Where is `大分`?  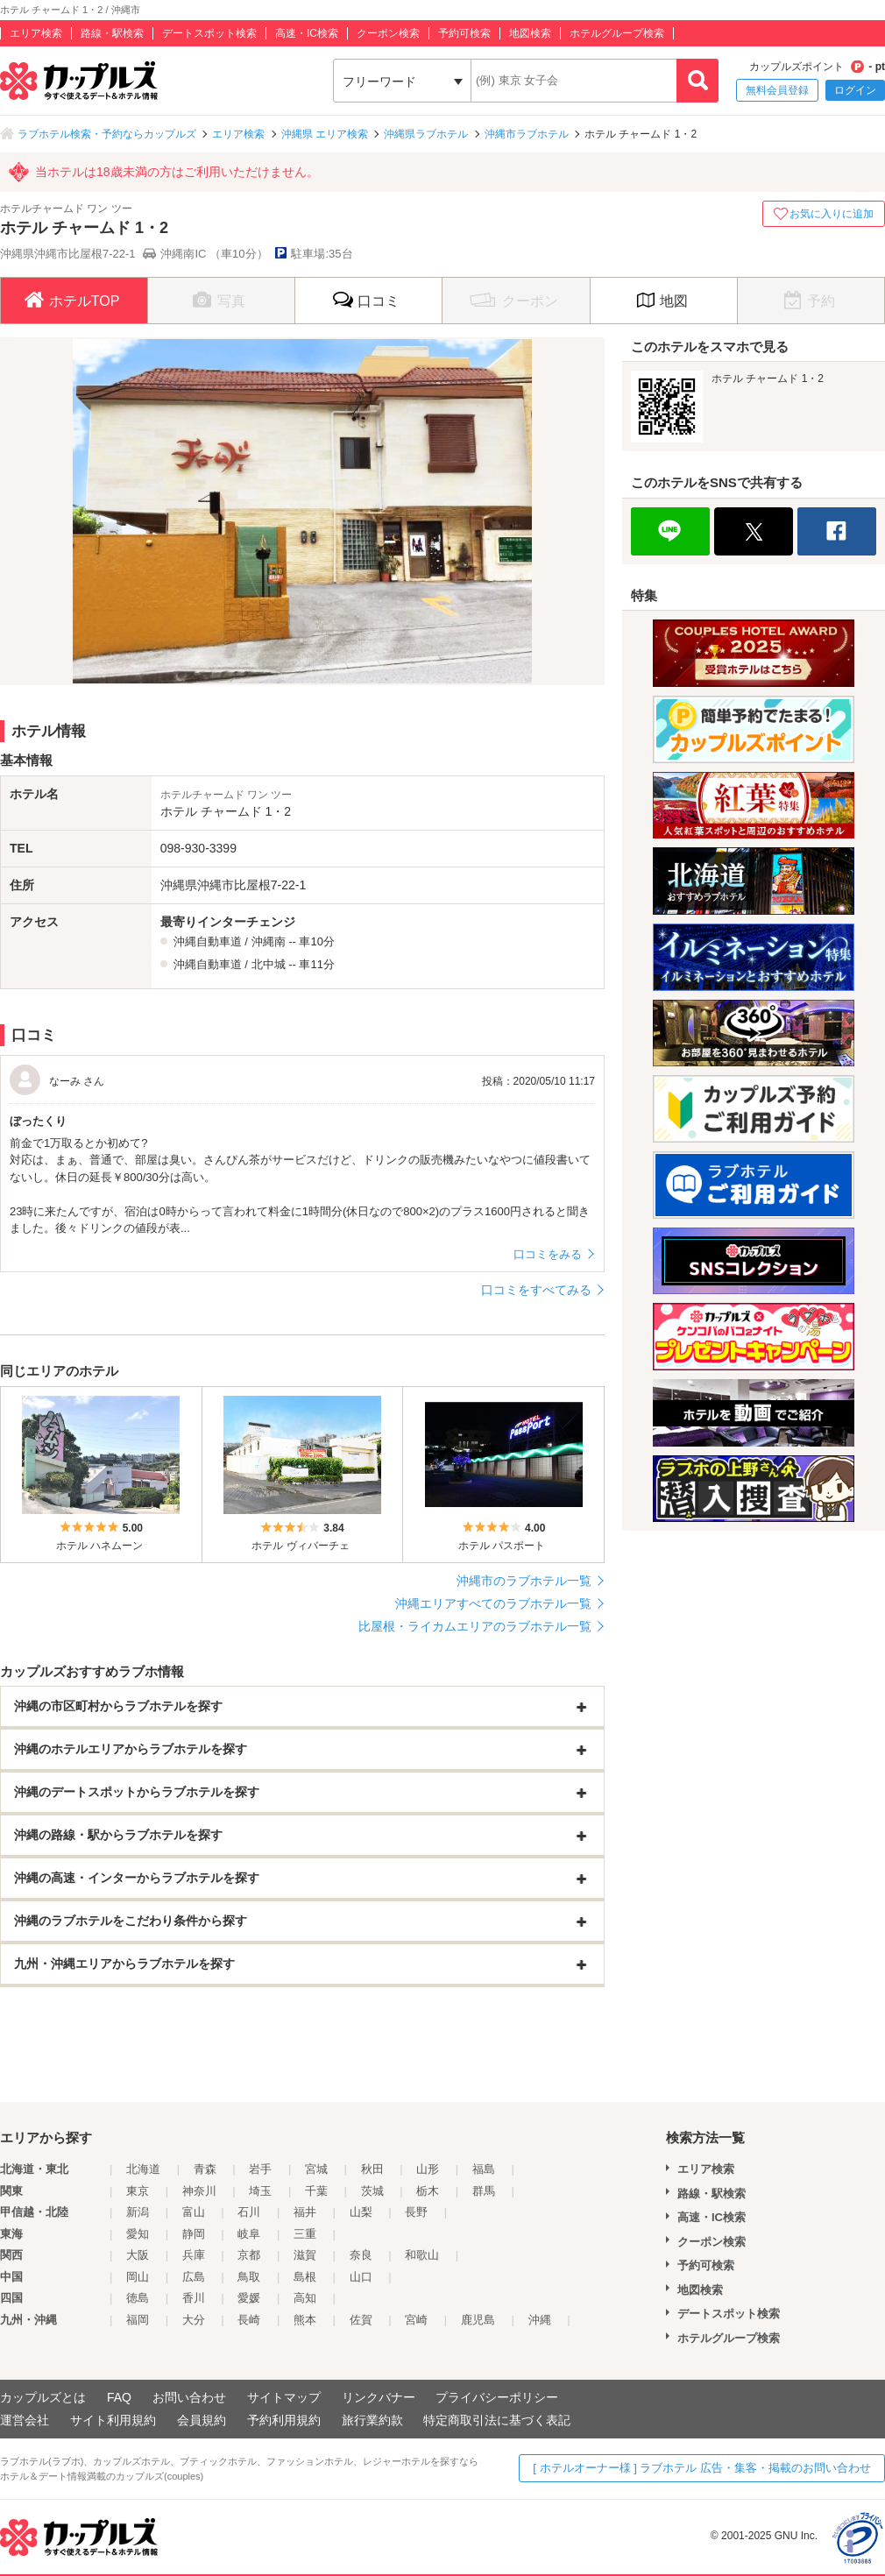 大分 is located at coordinates (193, 2319).